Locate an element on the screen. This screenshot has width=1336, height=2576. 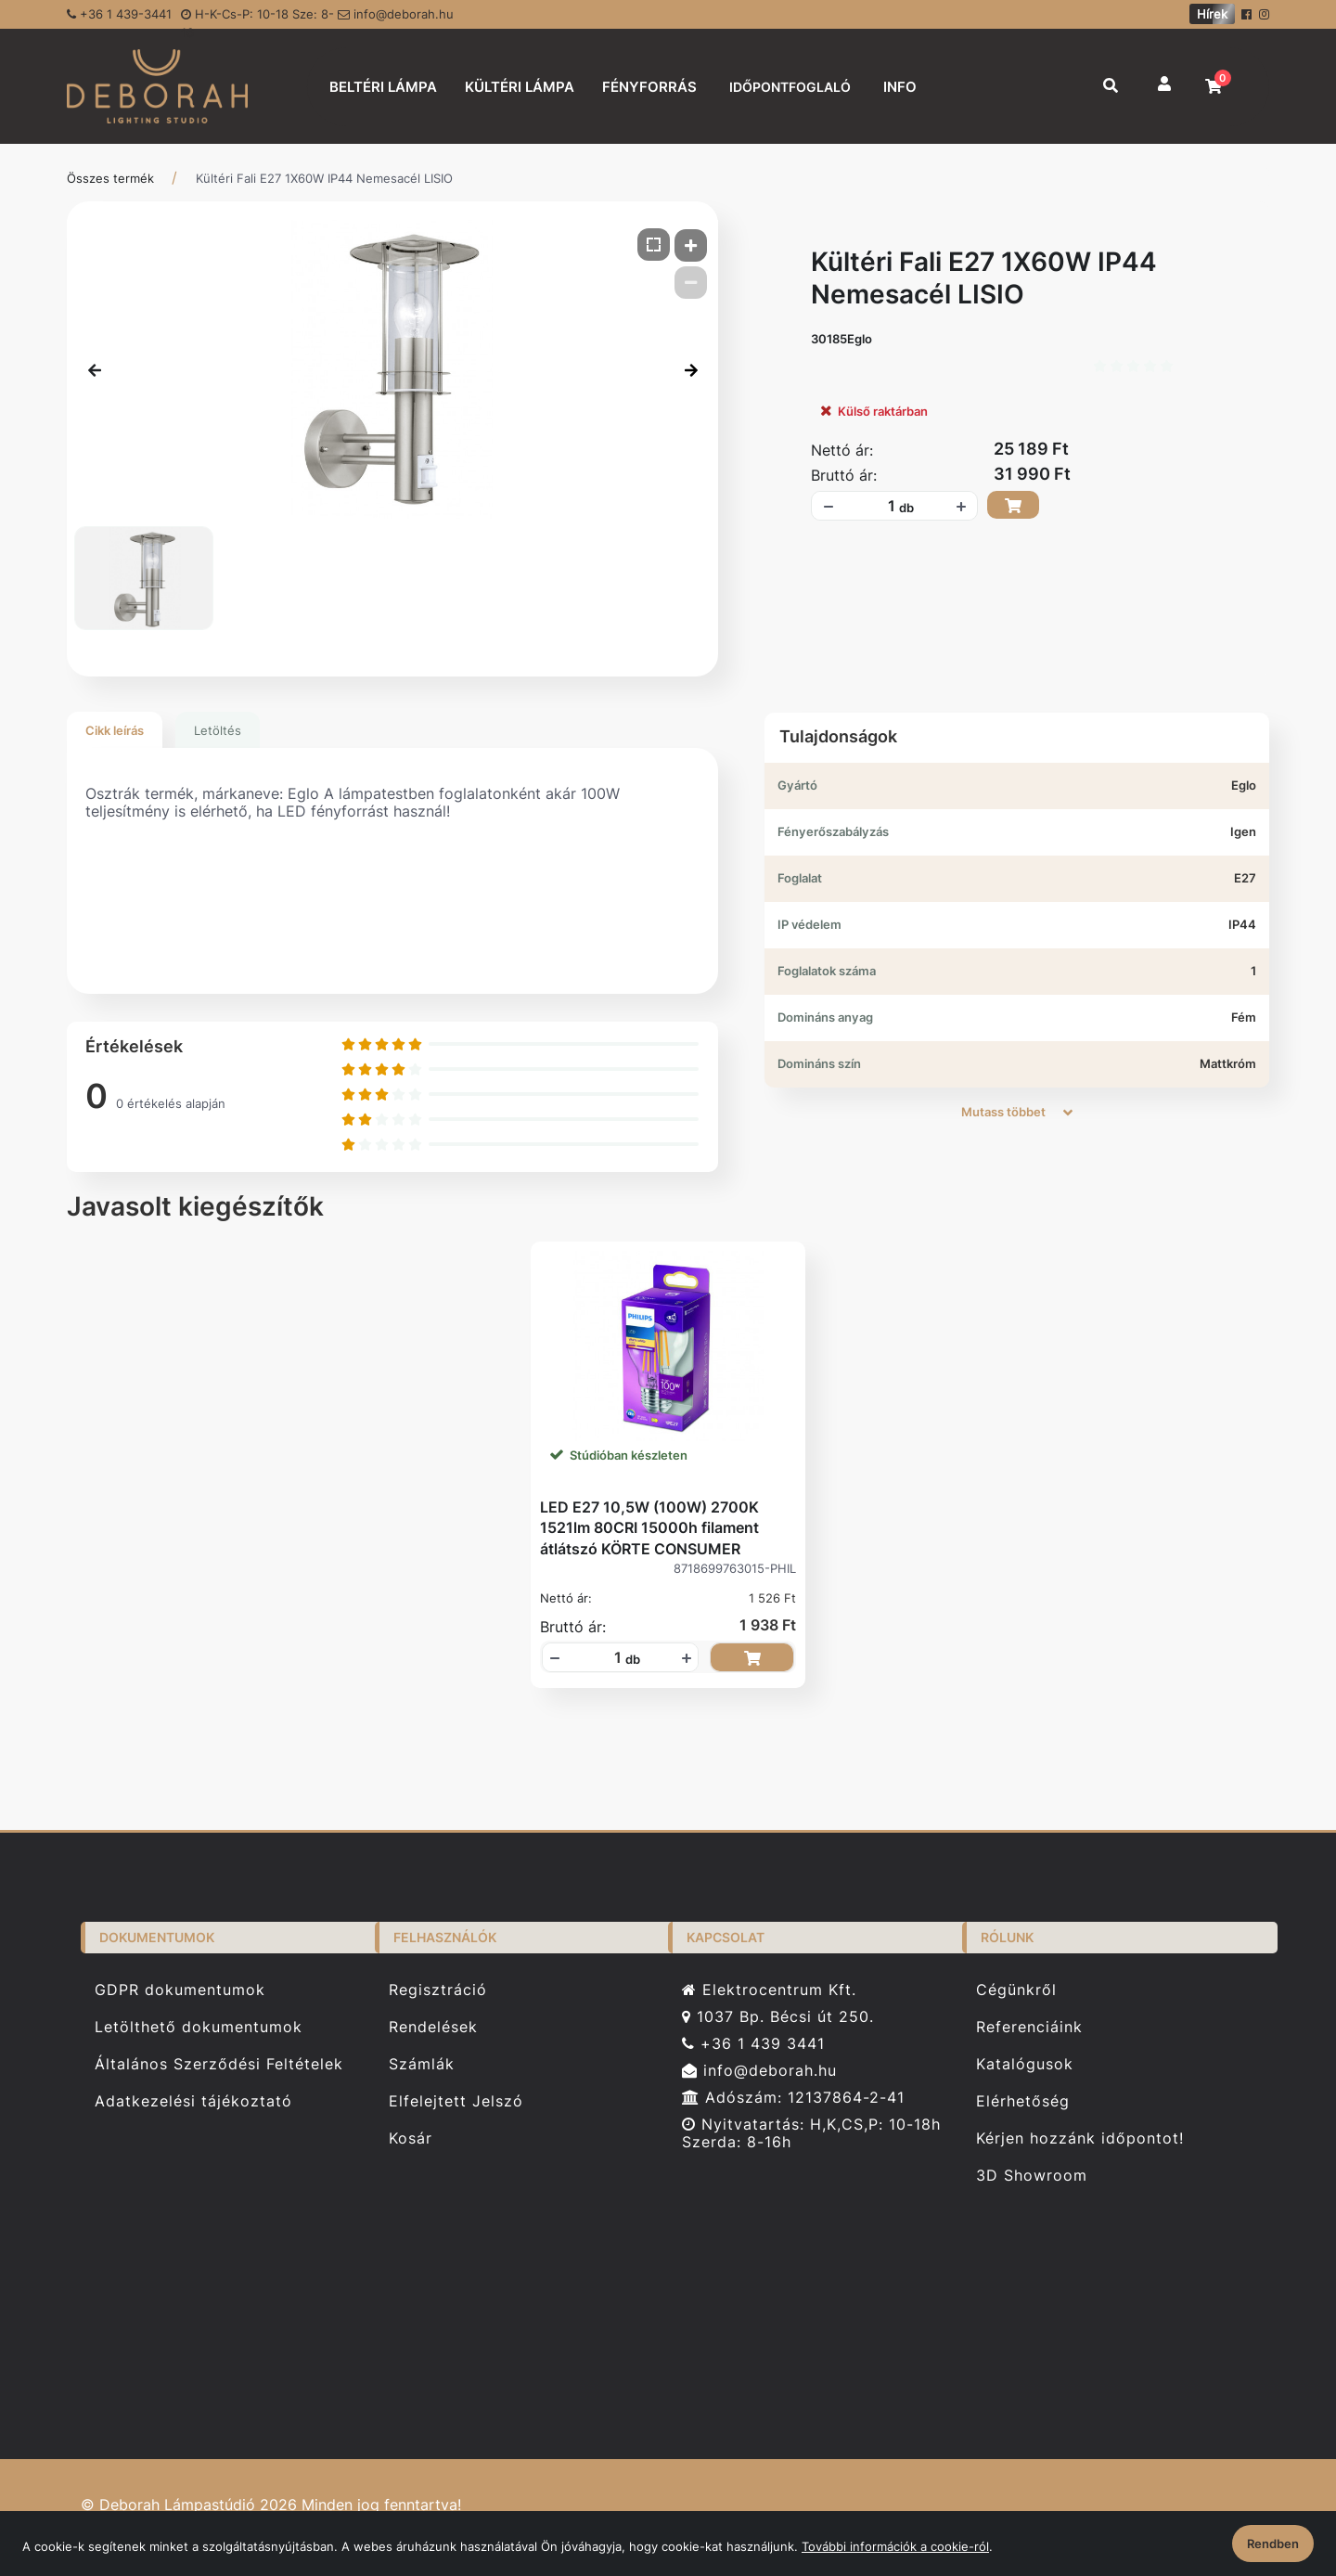
info@deborah.hu is located at coordinates (396, 13).